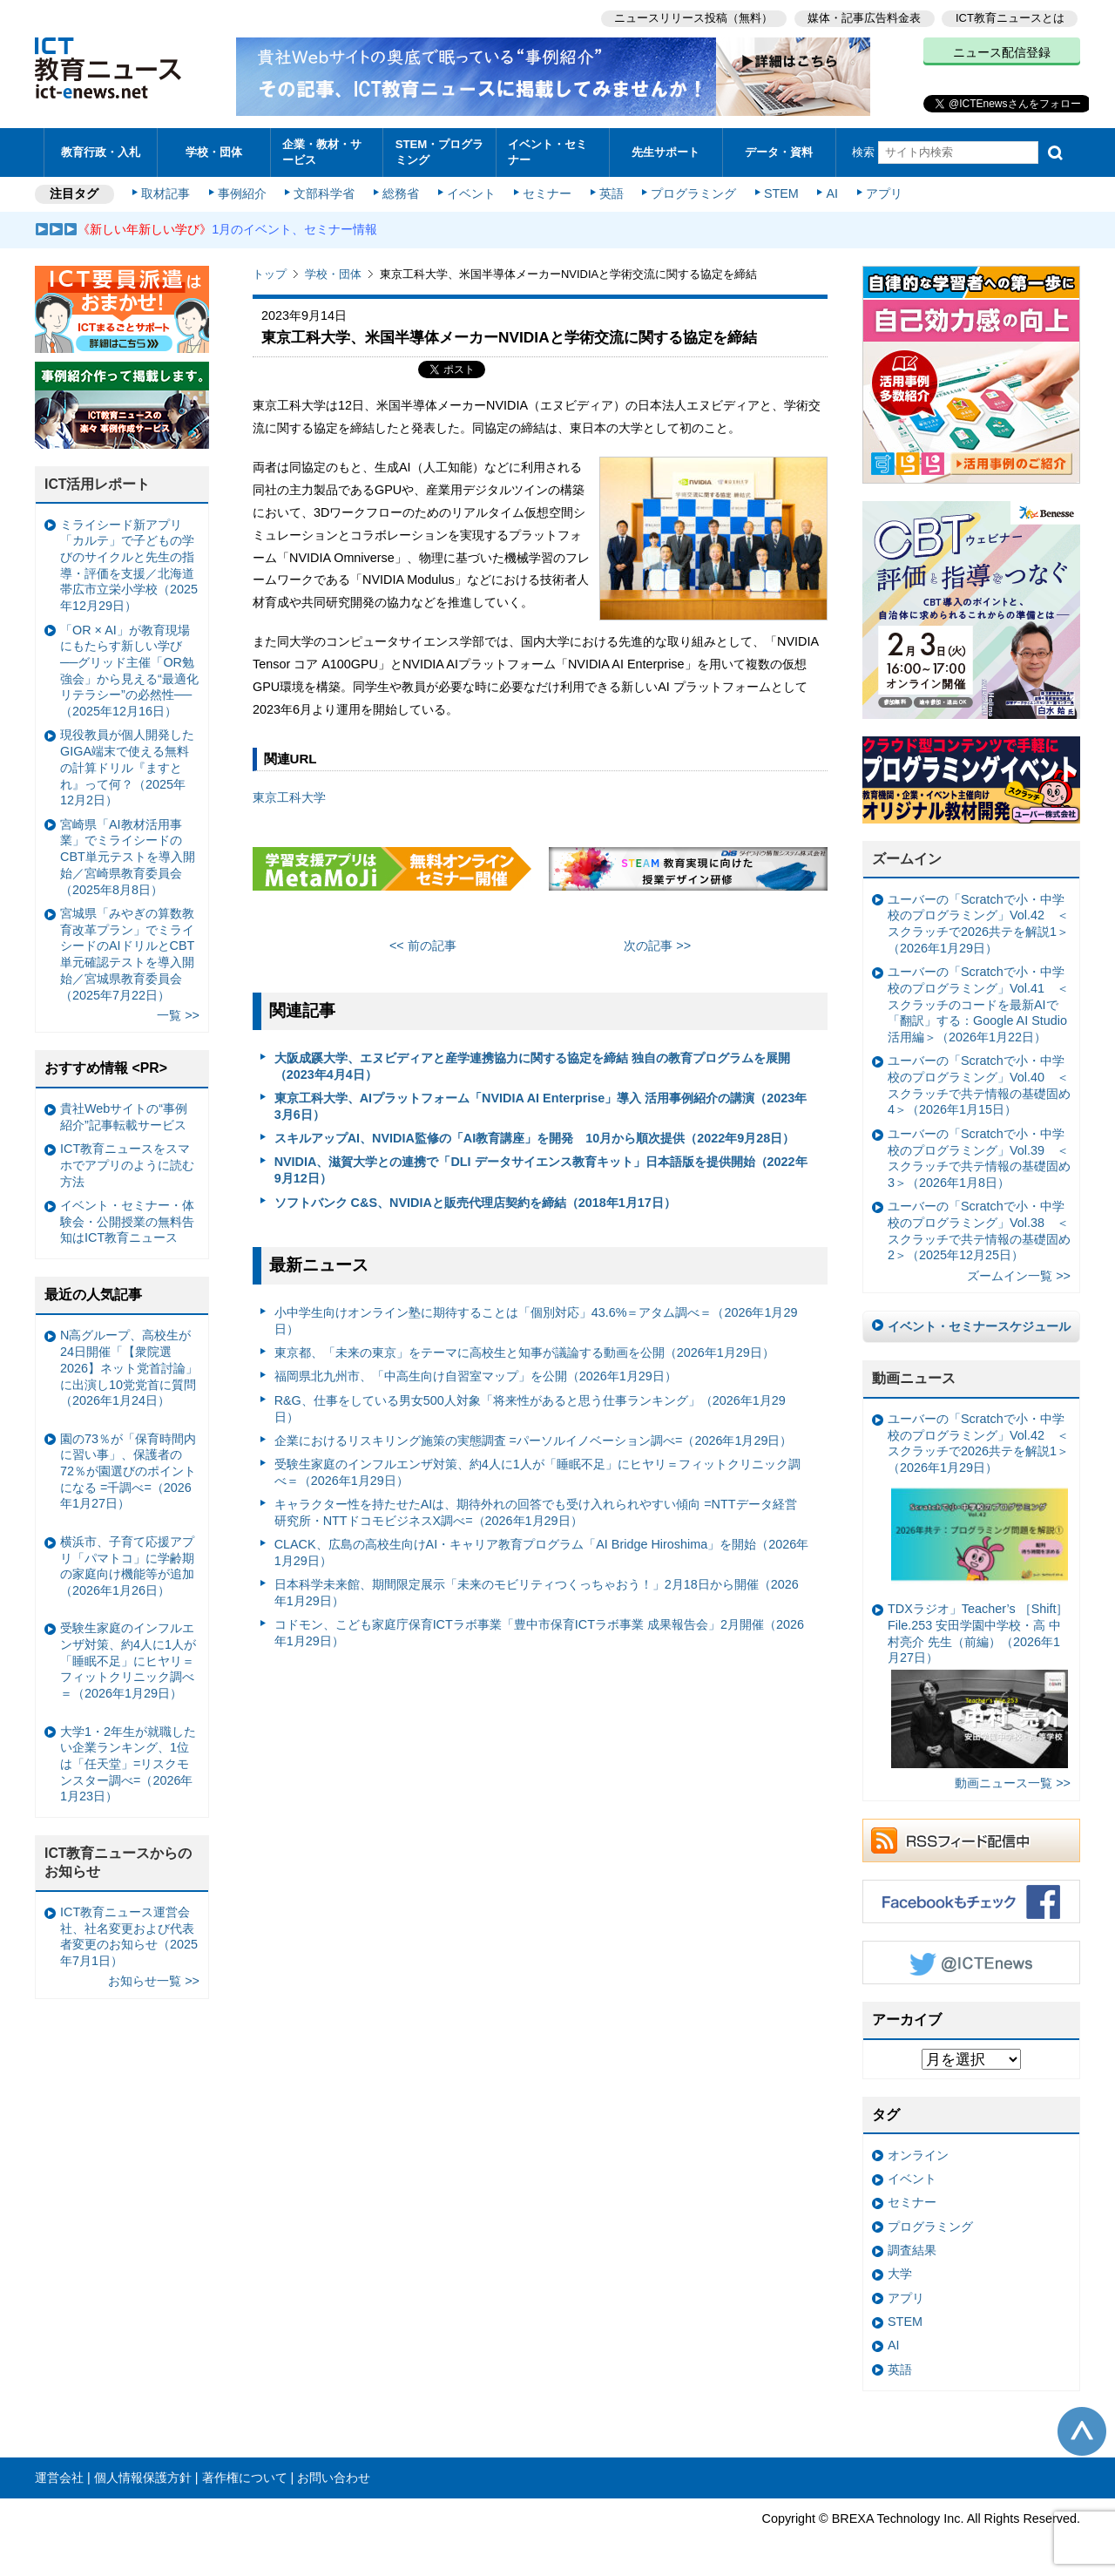 The width and height of the screenshot is (1115, 2576). I want to click on TDXラジオ」Teacher’s ［Shift］File.253 安田学園中学校・高 中村亮介 先生（前編）（2026年1月27日）, so click(978, 1685).